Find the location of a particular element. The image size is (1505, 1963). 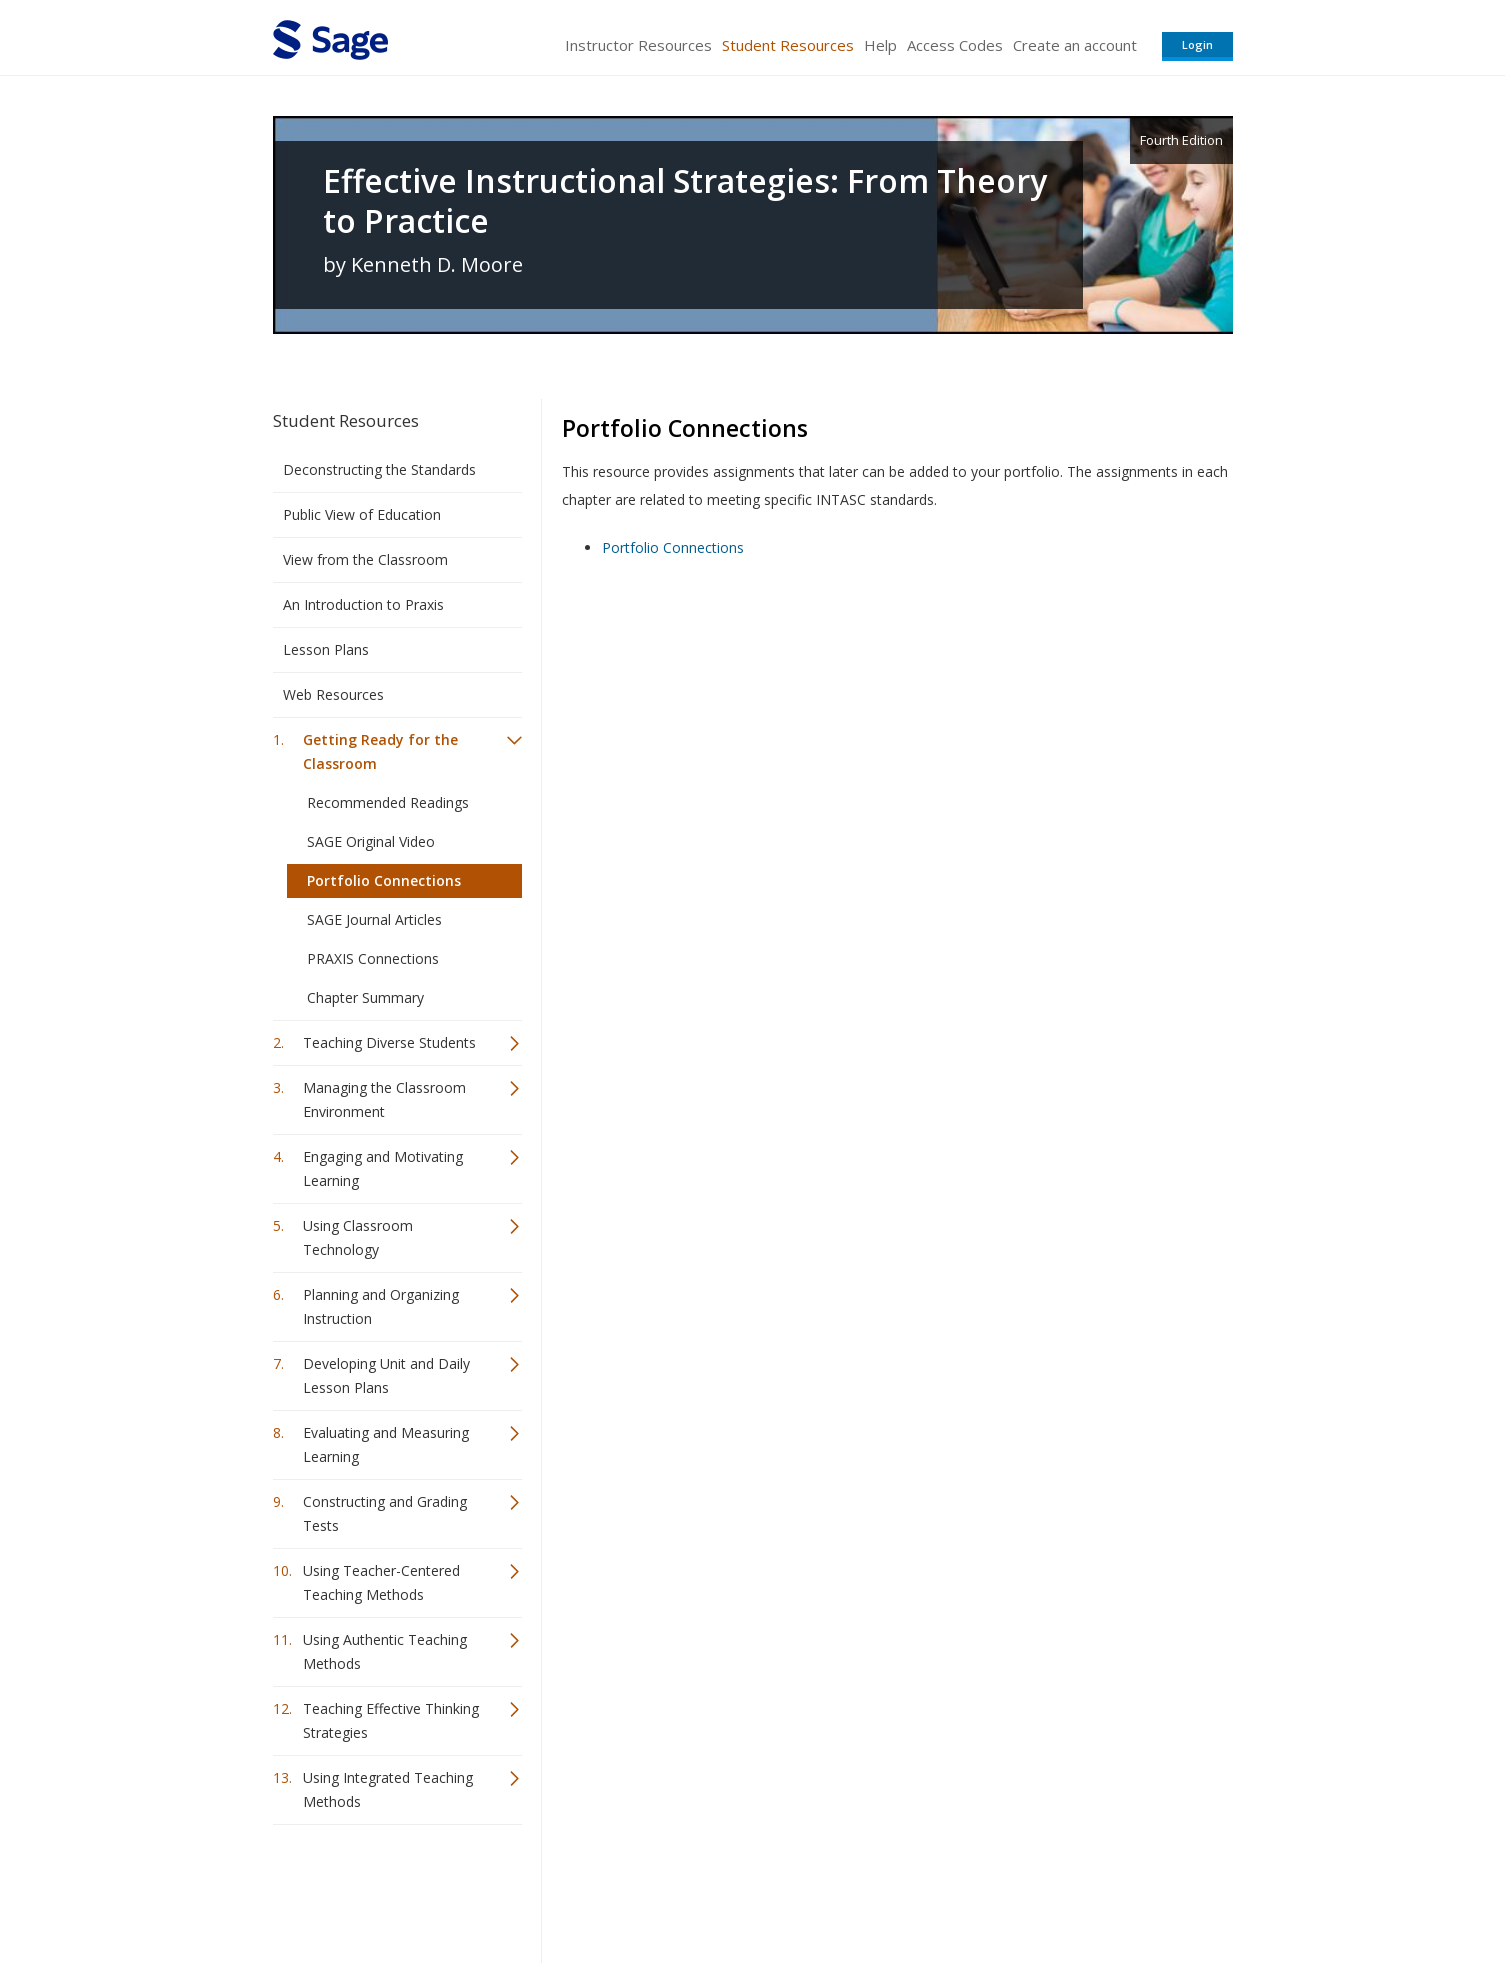

Getting Ready for the Classroom is located at coordinates (380, 751).